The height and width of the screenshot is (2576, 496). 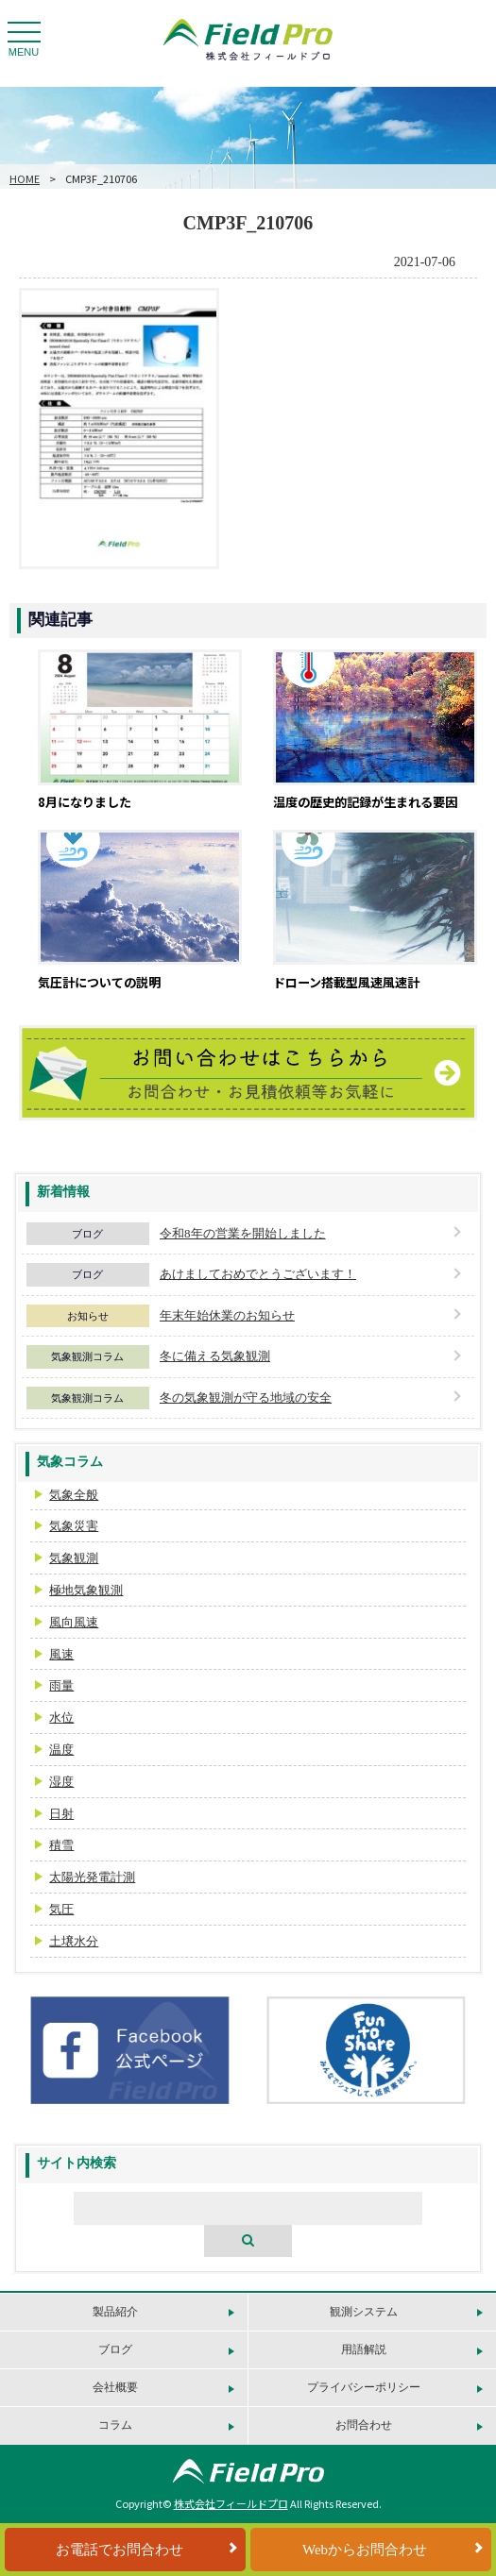 I want to click on 気象全般, so click(x=73, y=1495).